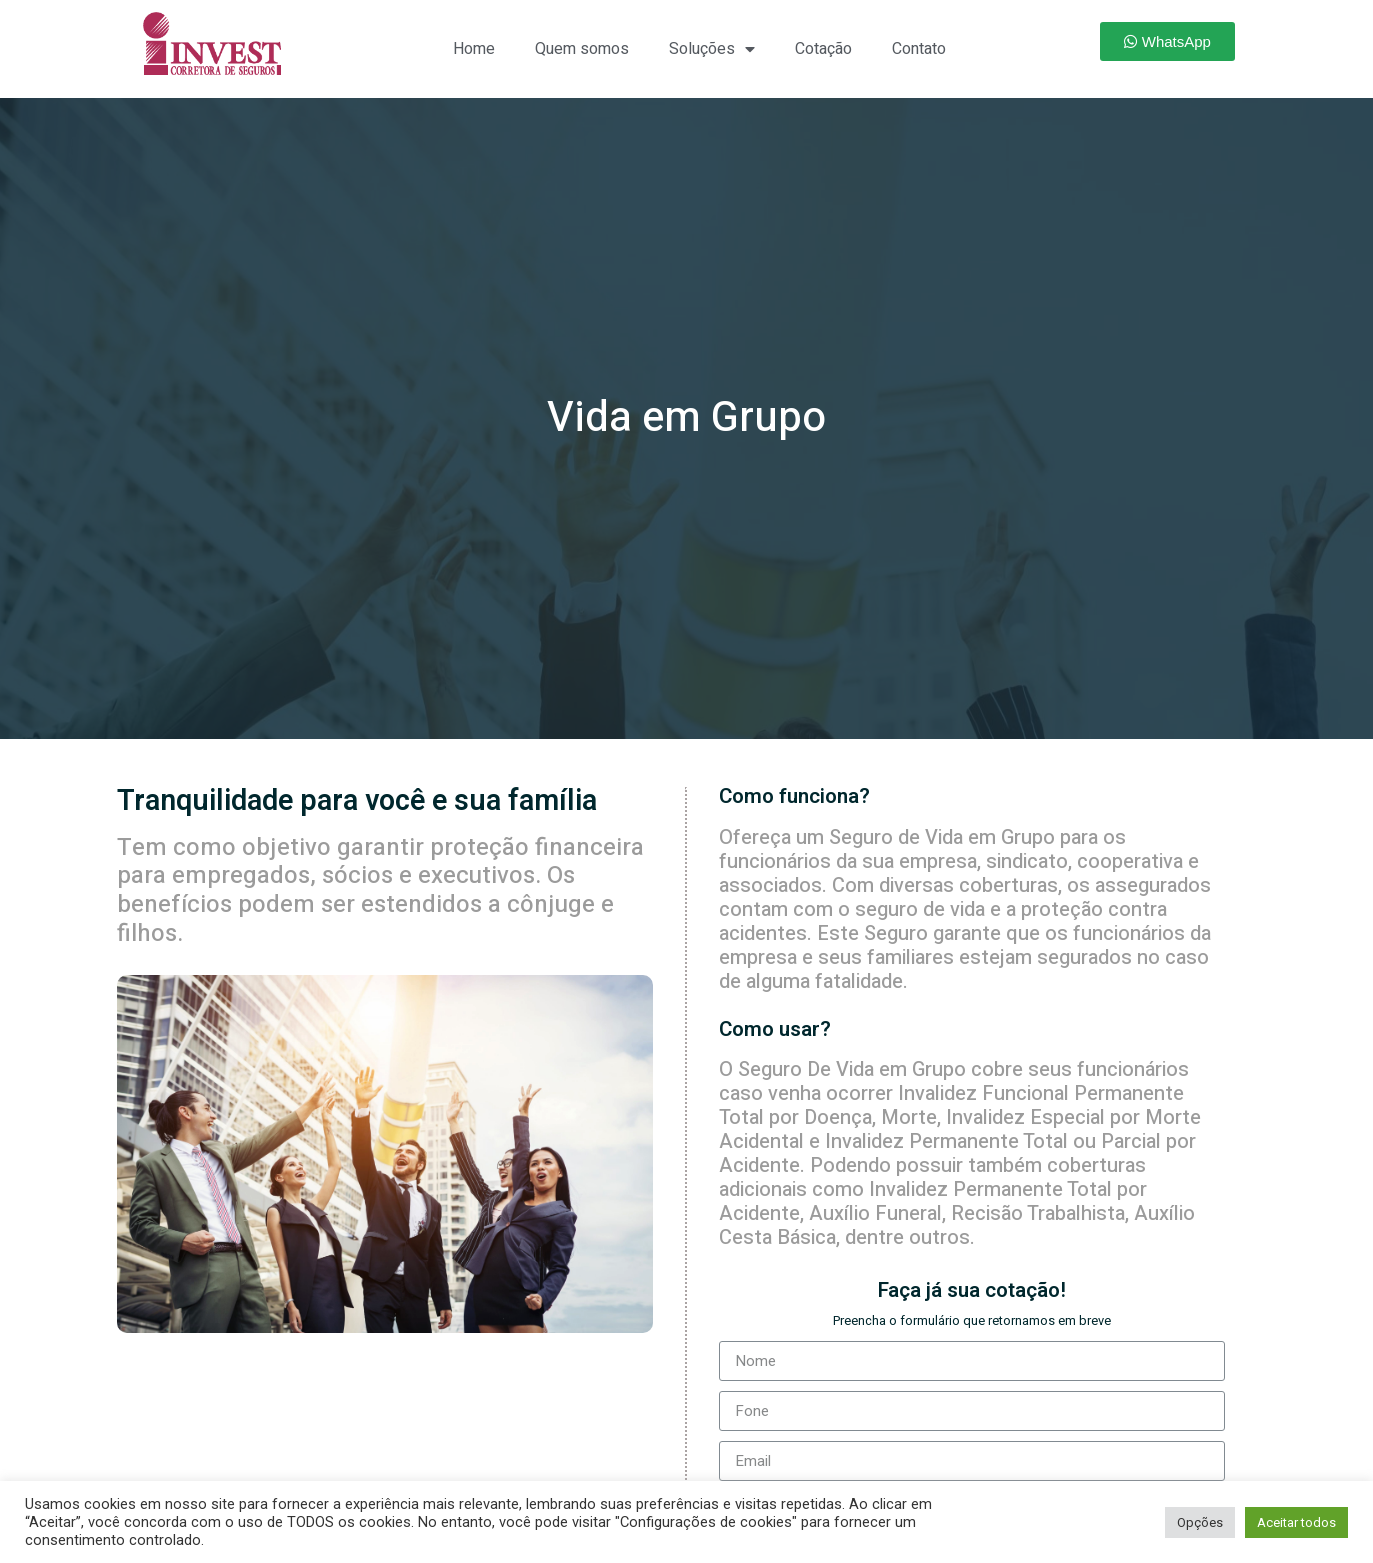 Image resolution: width=1373 pixels, height=1563 pixels. What do you see at coordinates (919, 49) in the screenshot?
I see `Contato` at bounding box center [919, 49].